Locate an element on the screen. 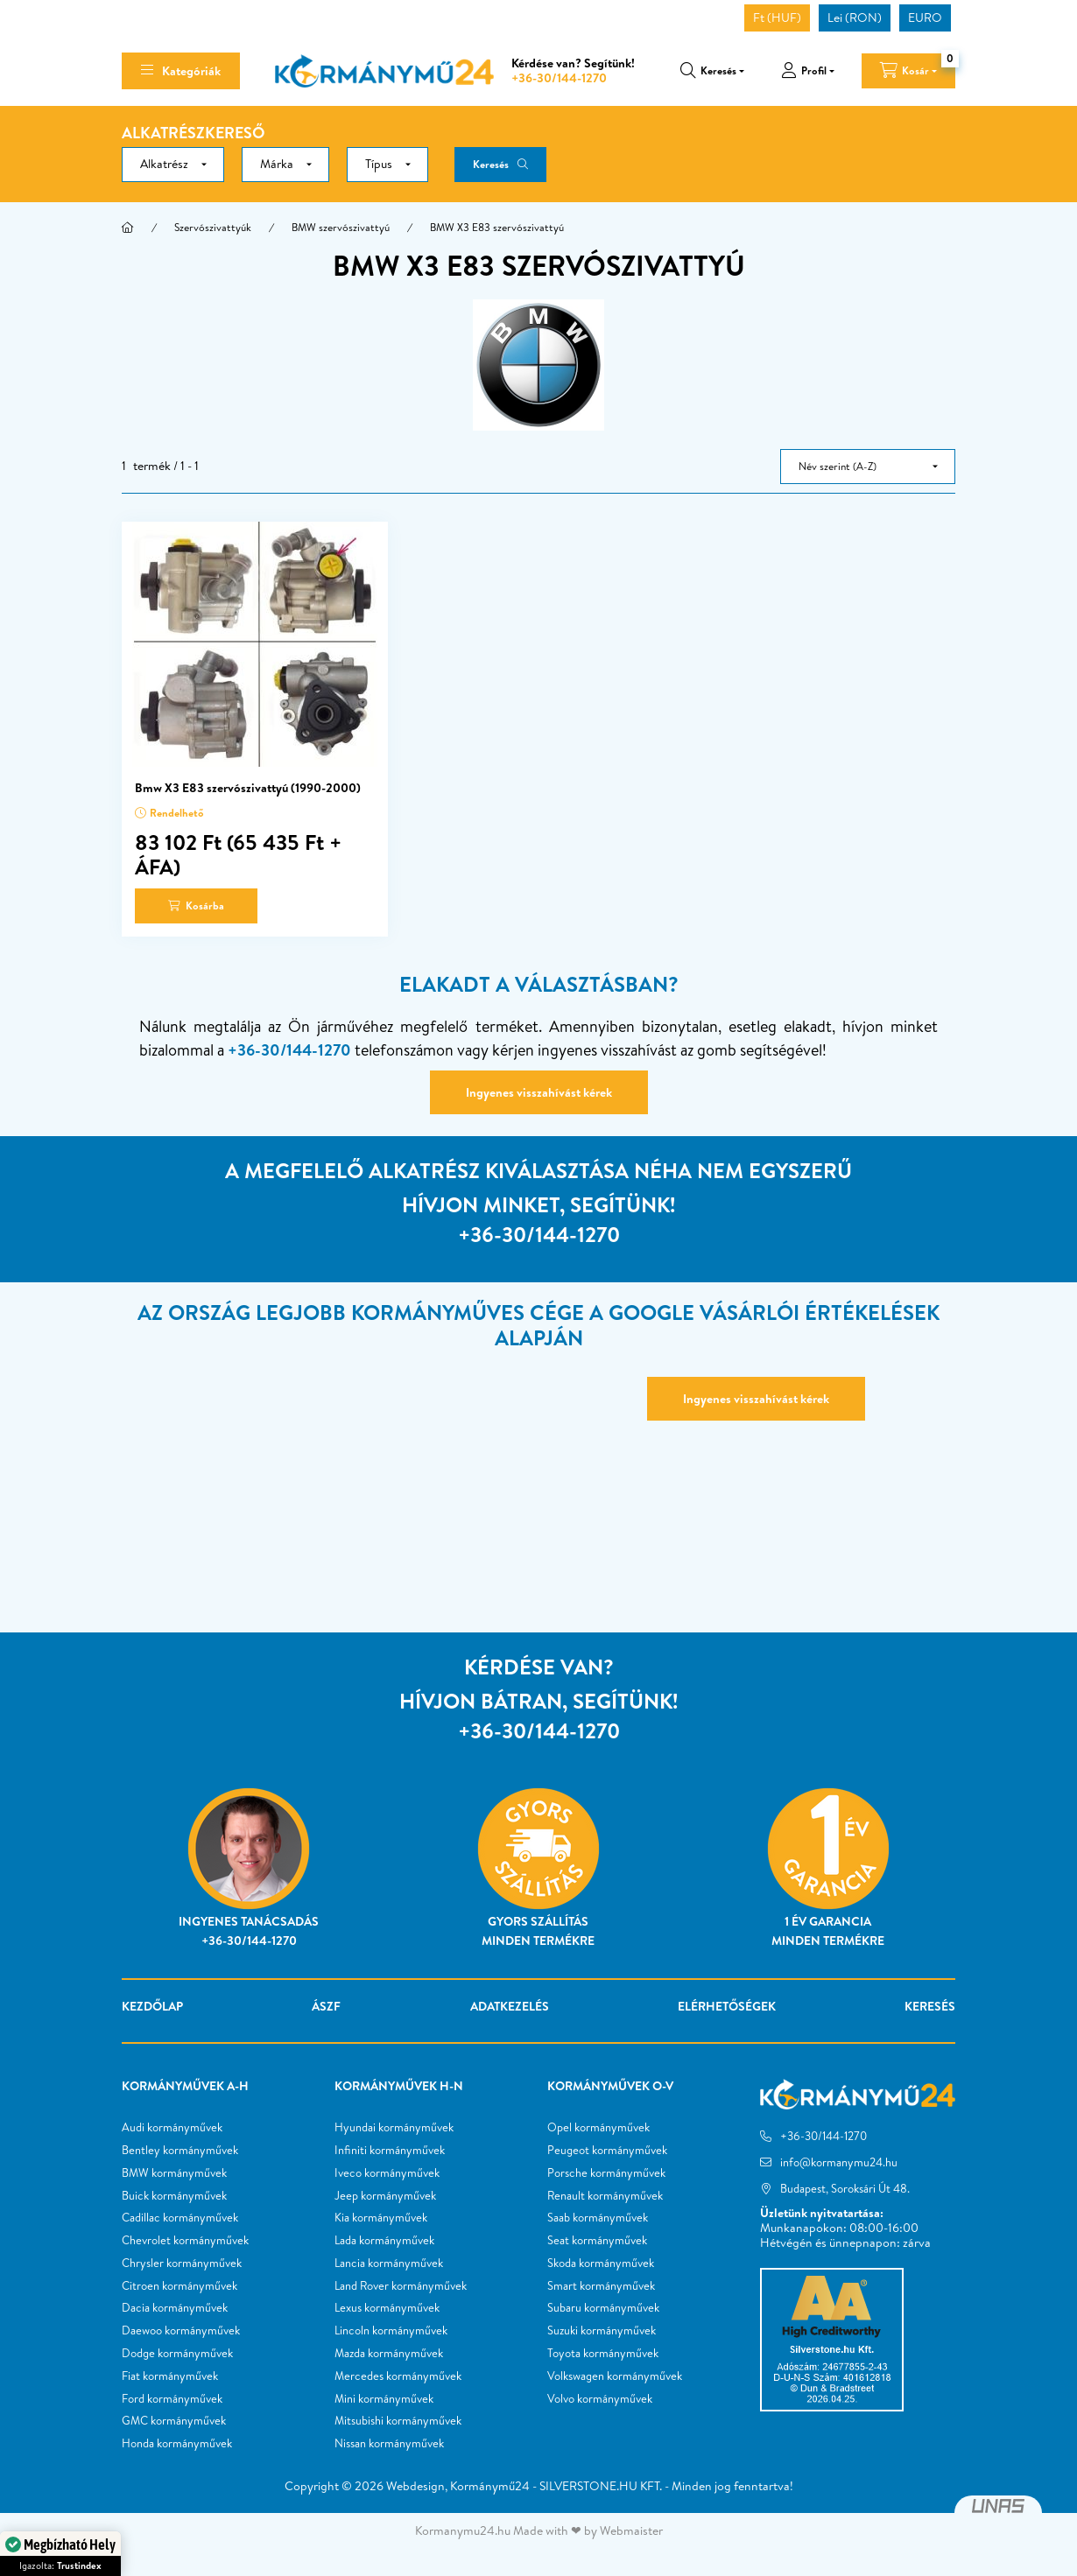 The height and width of the screenshot is (2576, 1077). Smart kormányművek is located at coordinates (601, 2286).